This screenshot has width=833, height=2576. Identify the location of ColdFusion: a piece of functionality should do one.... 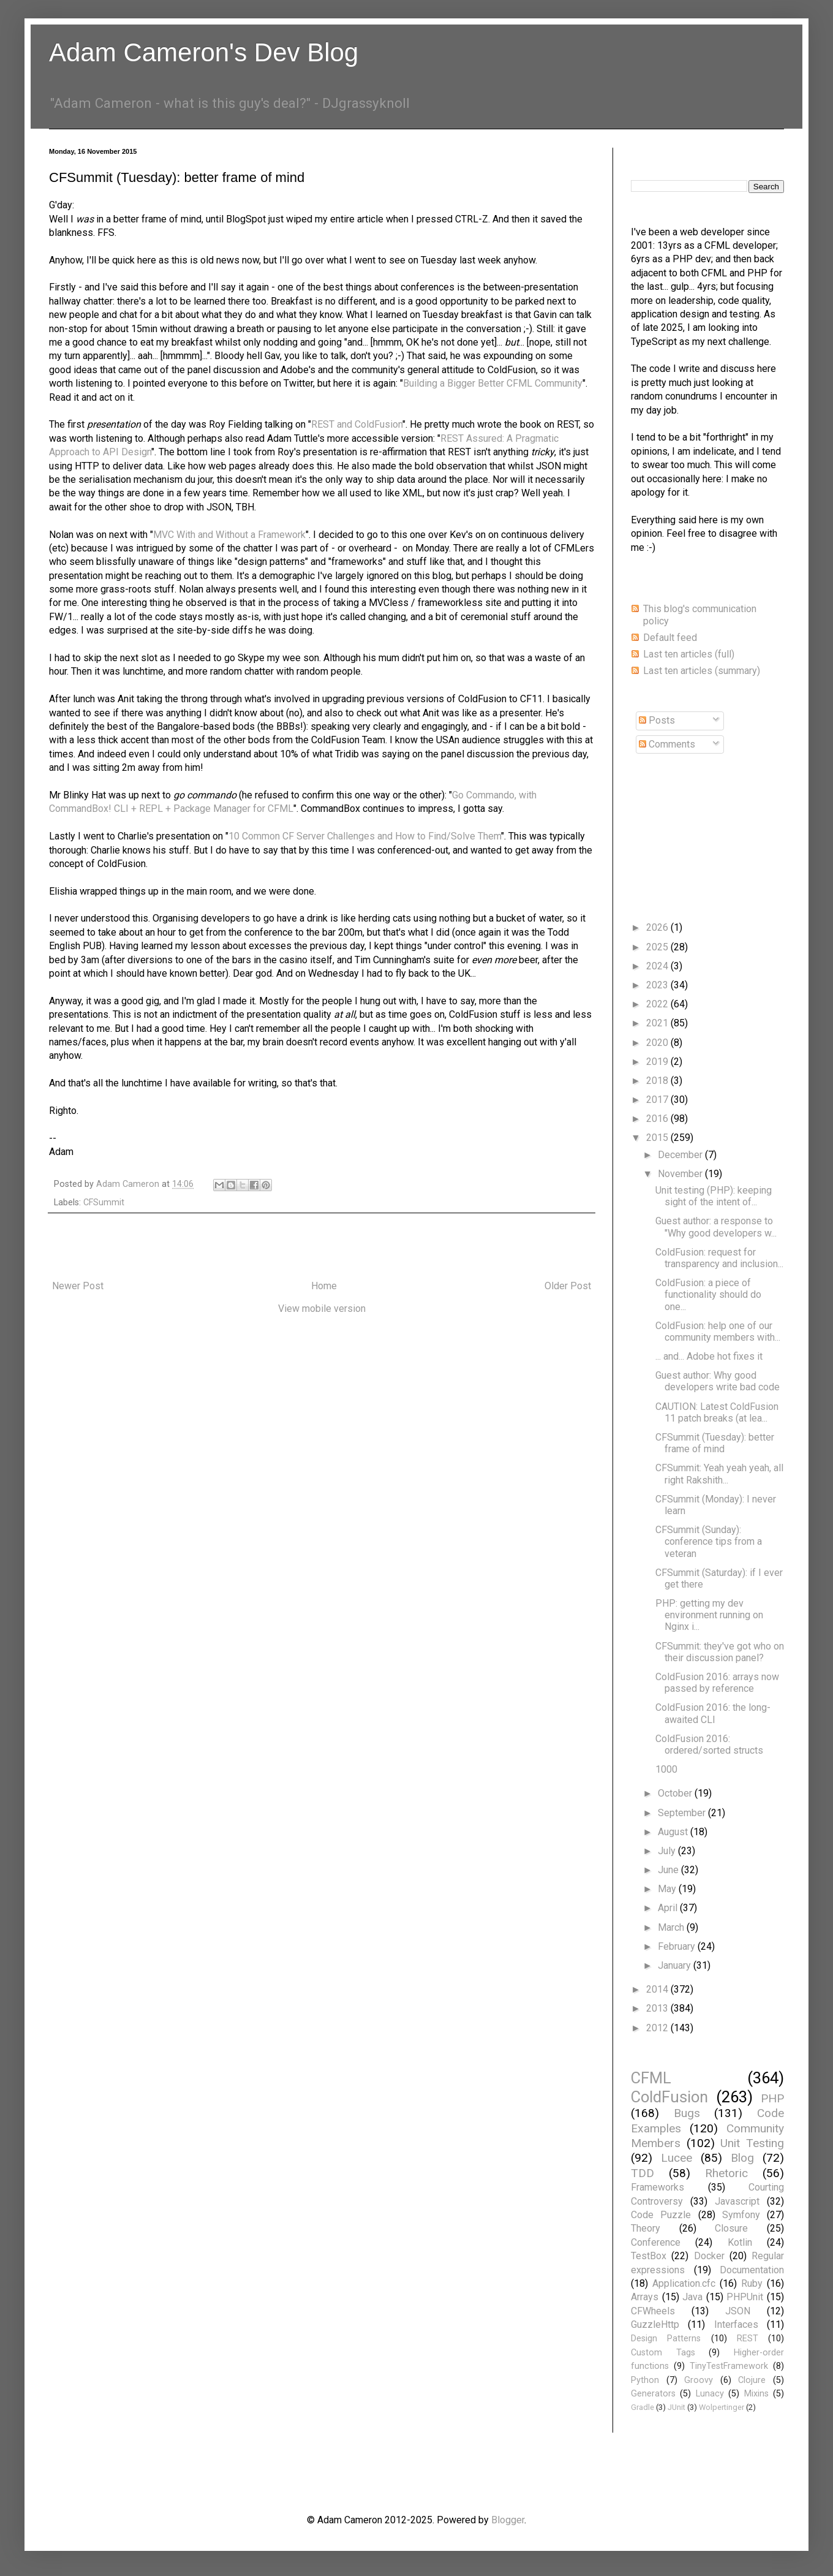
(708, 1294).